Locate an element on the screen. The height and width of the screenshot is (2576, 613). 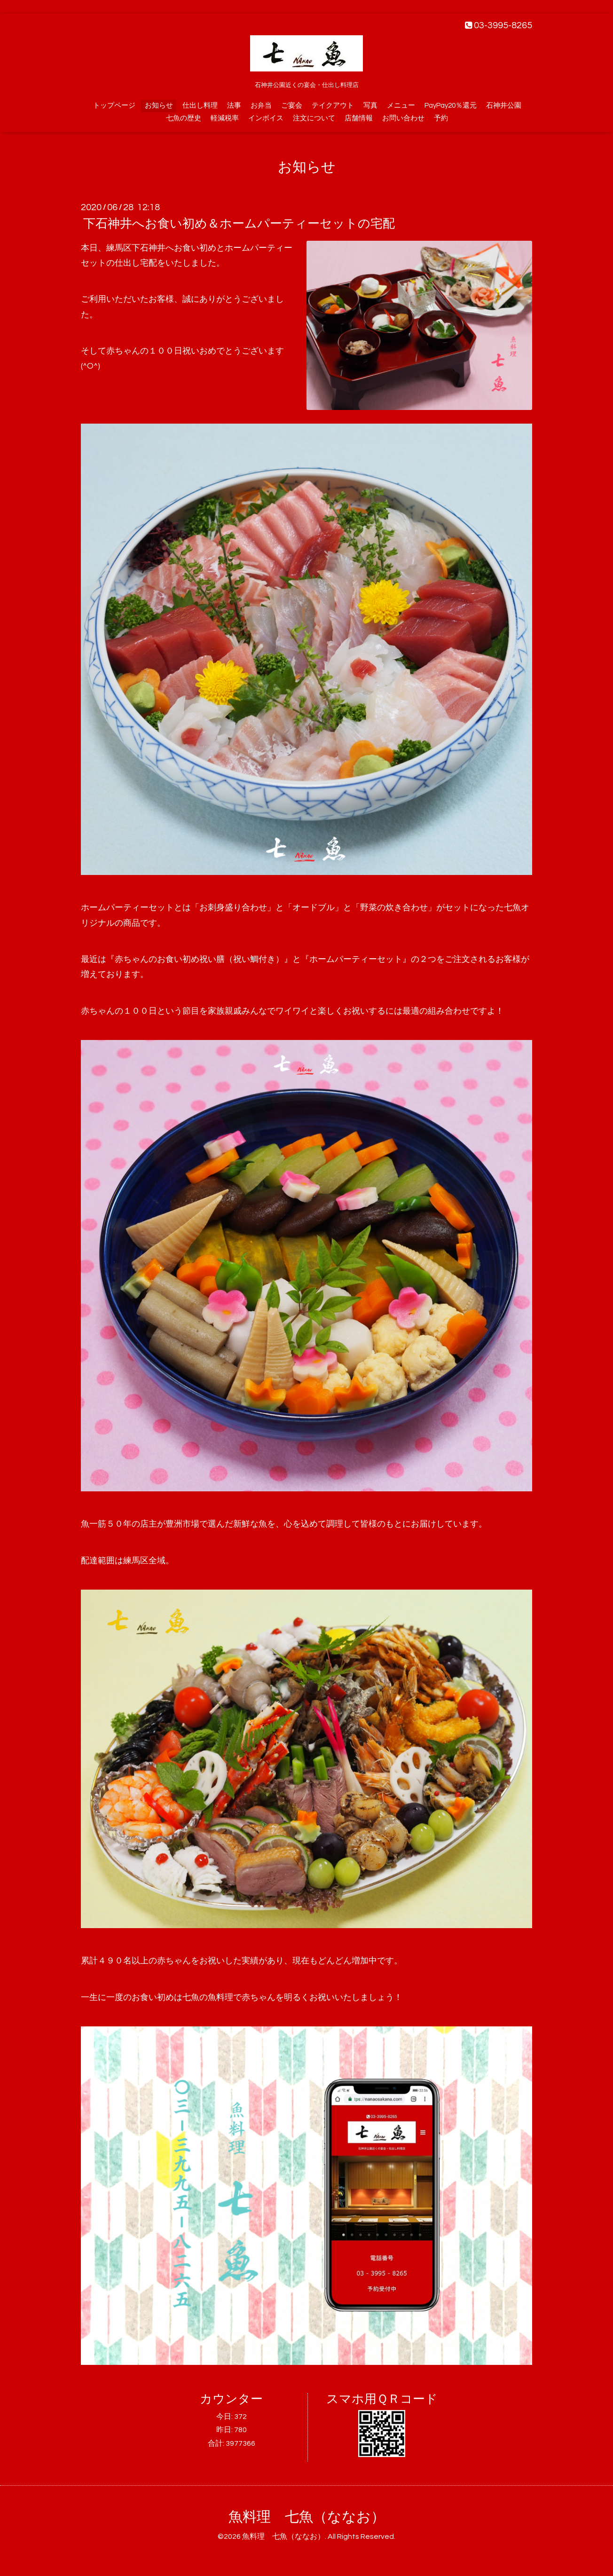
ご宴会 is located at coordinates (291, 105).